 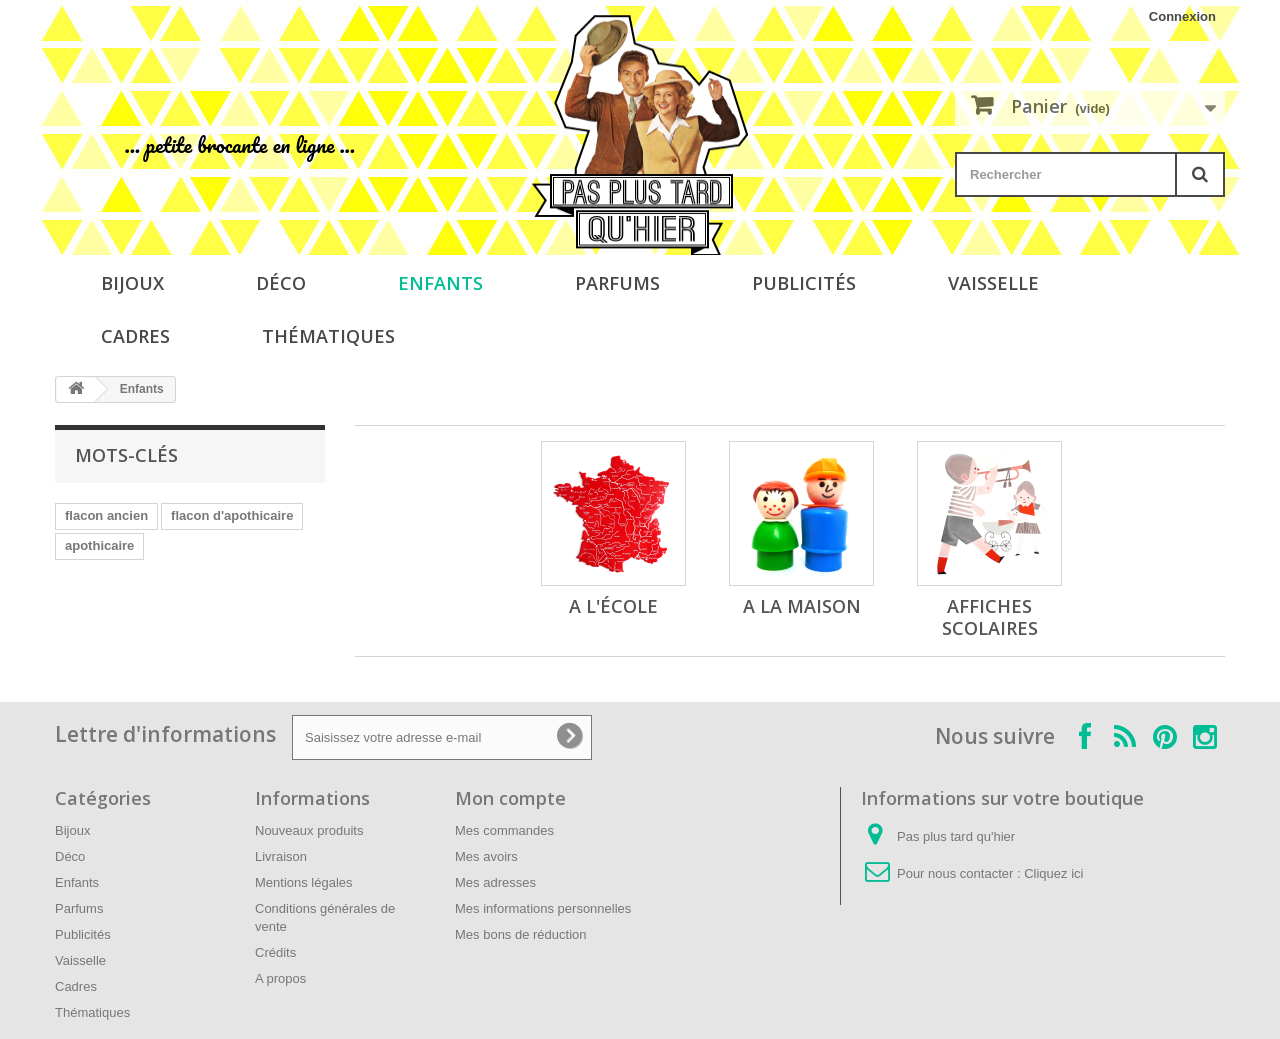 What do you see at coordinates (135, 336) in the screenshot?
I see `Cadres` at bounding box center [135, 336].